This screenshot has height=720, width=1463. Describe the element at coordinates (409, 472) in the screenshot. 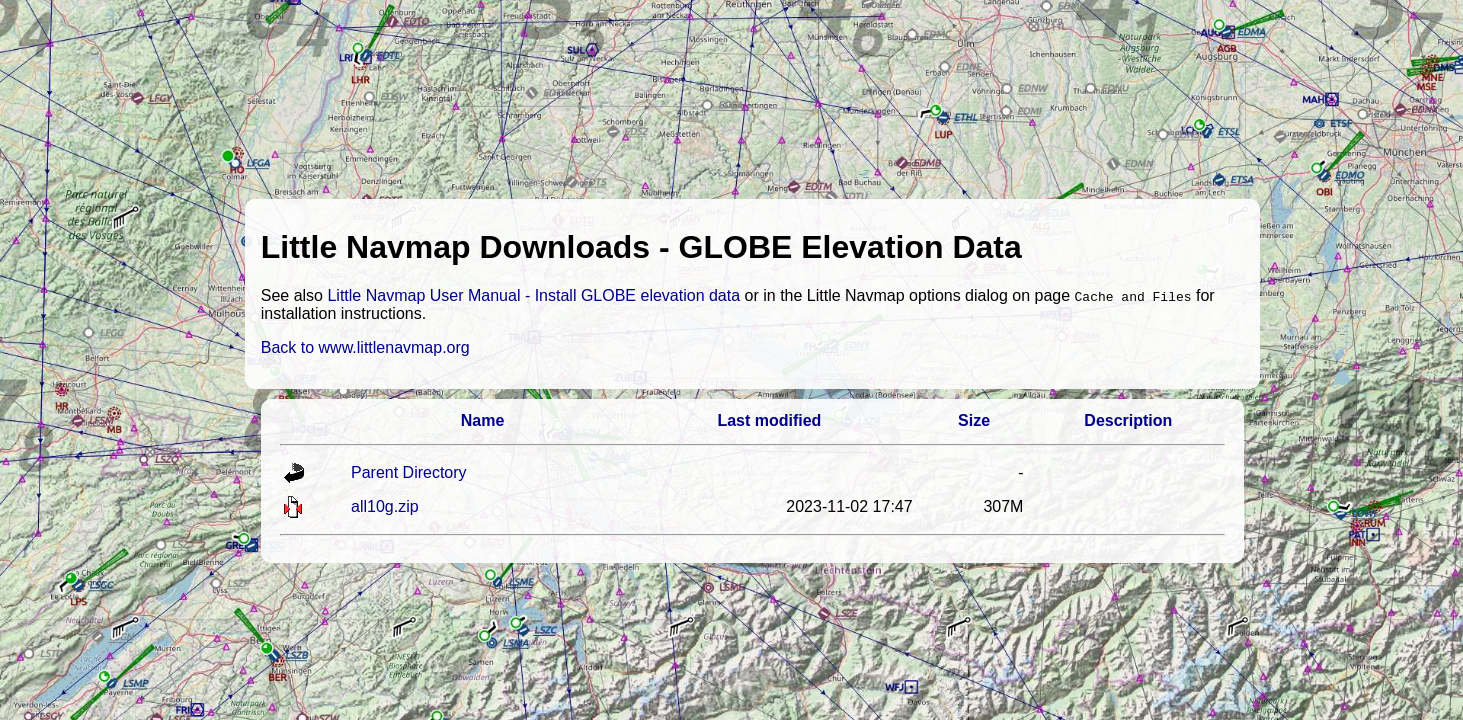

I see `Parent Directory` at that location.